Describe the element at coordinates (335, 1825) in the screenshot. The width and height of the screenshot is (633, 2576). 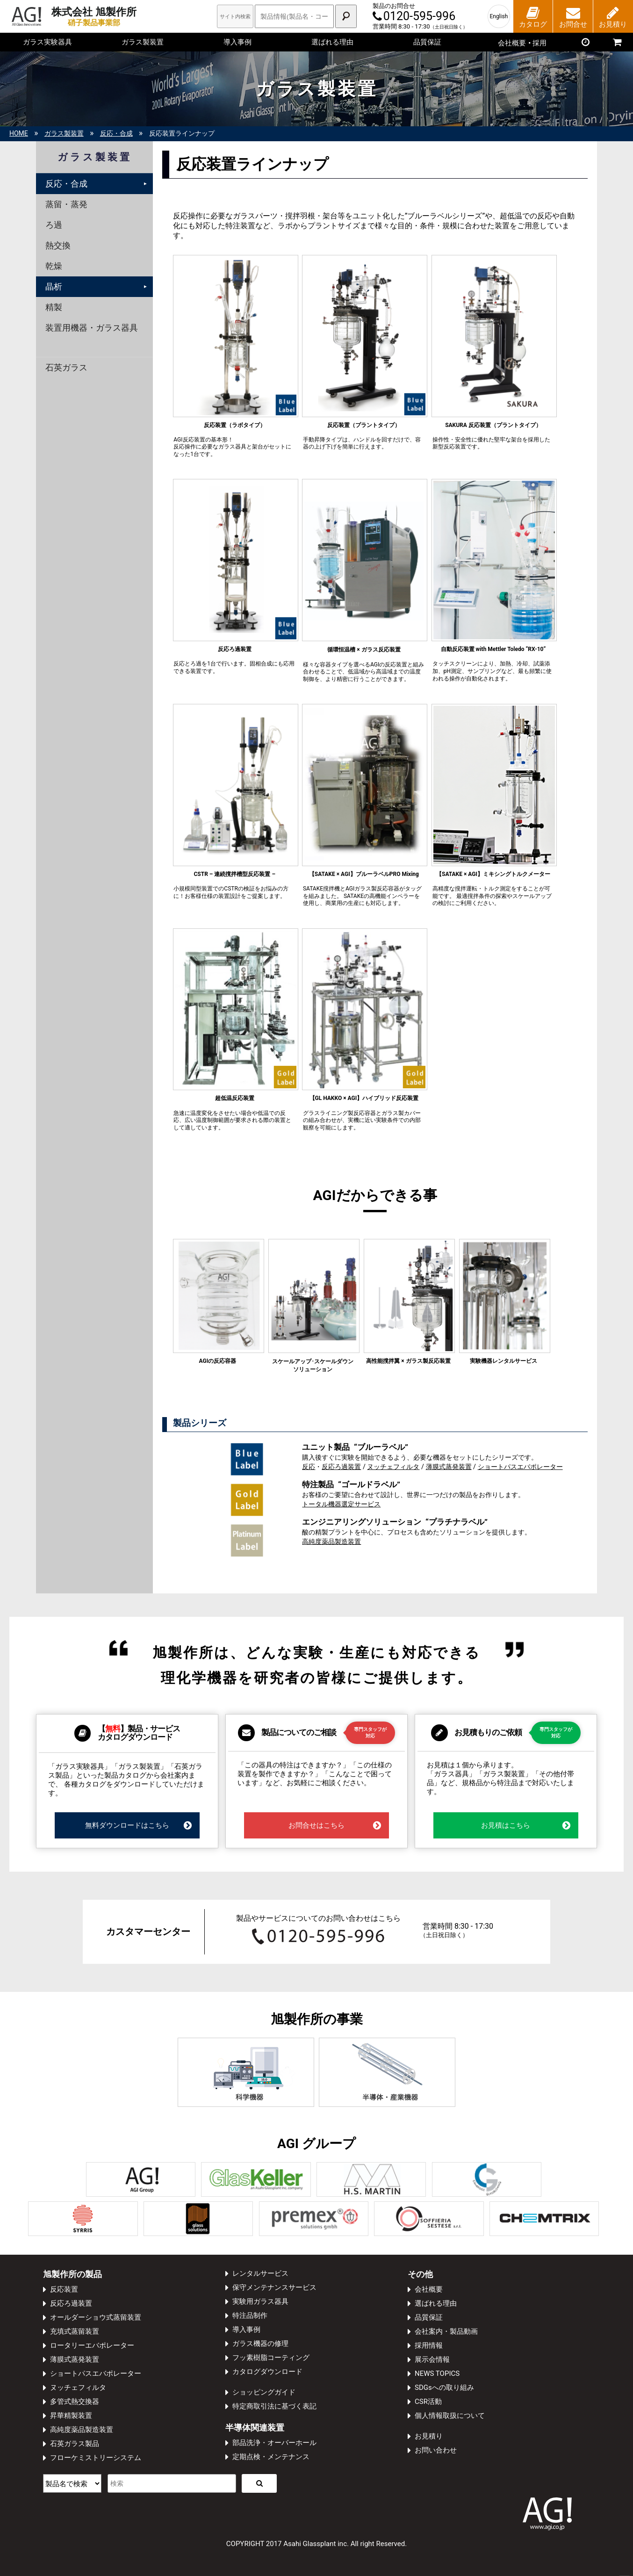
I see `お問合せはこちら` at that location.